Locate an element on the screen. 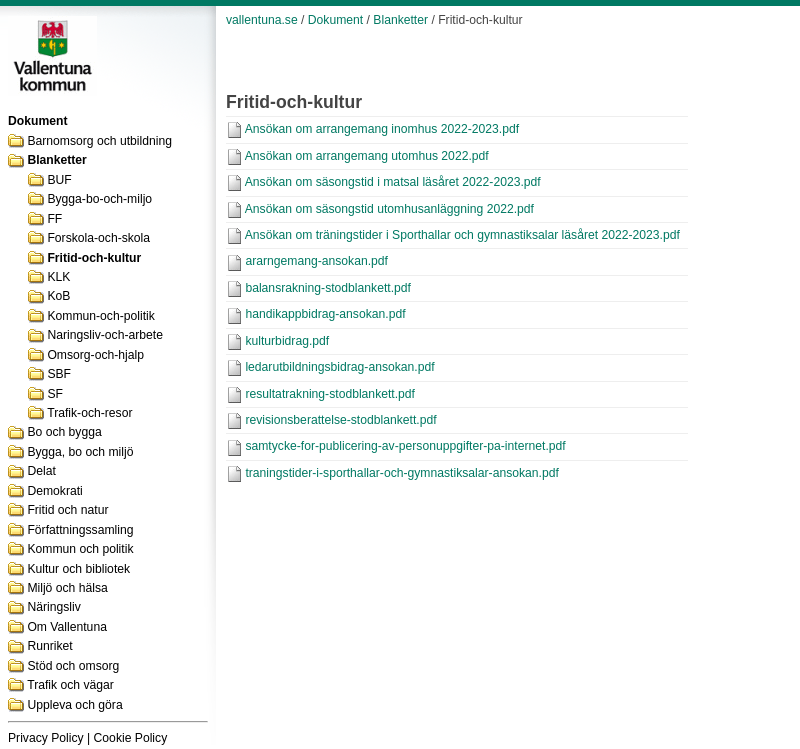 This screenshot has width=800, height=749. handikappbidrag-ansokan.pdf is located at coordinates (325, 314).